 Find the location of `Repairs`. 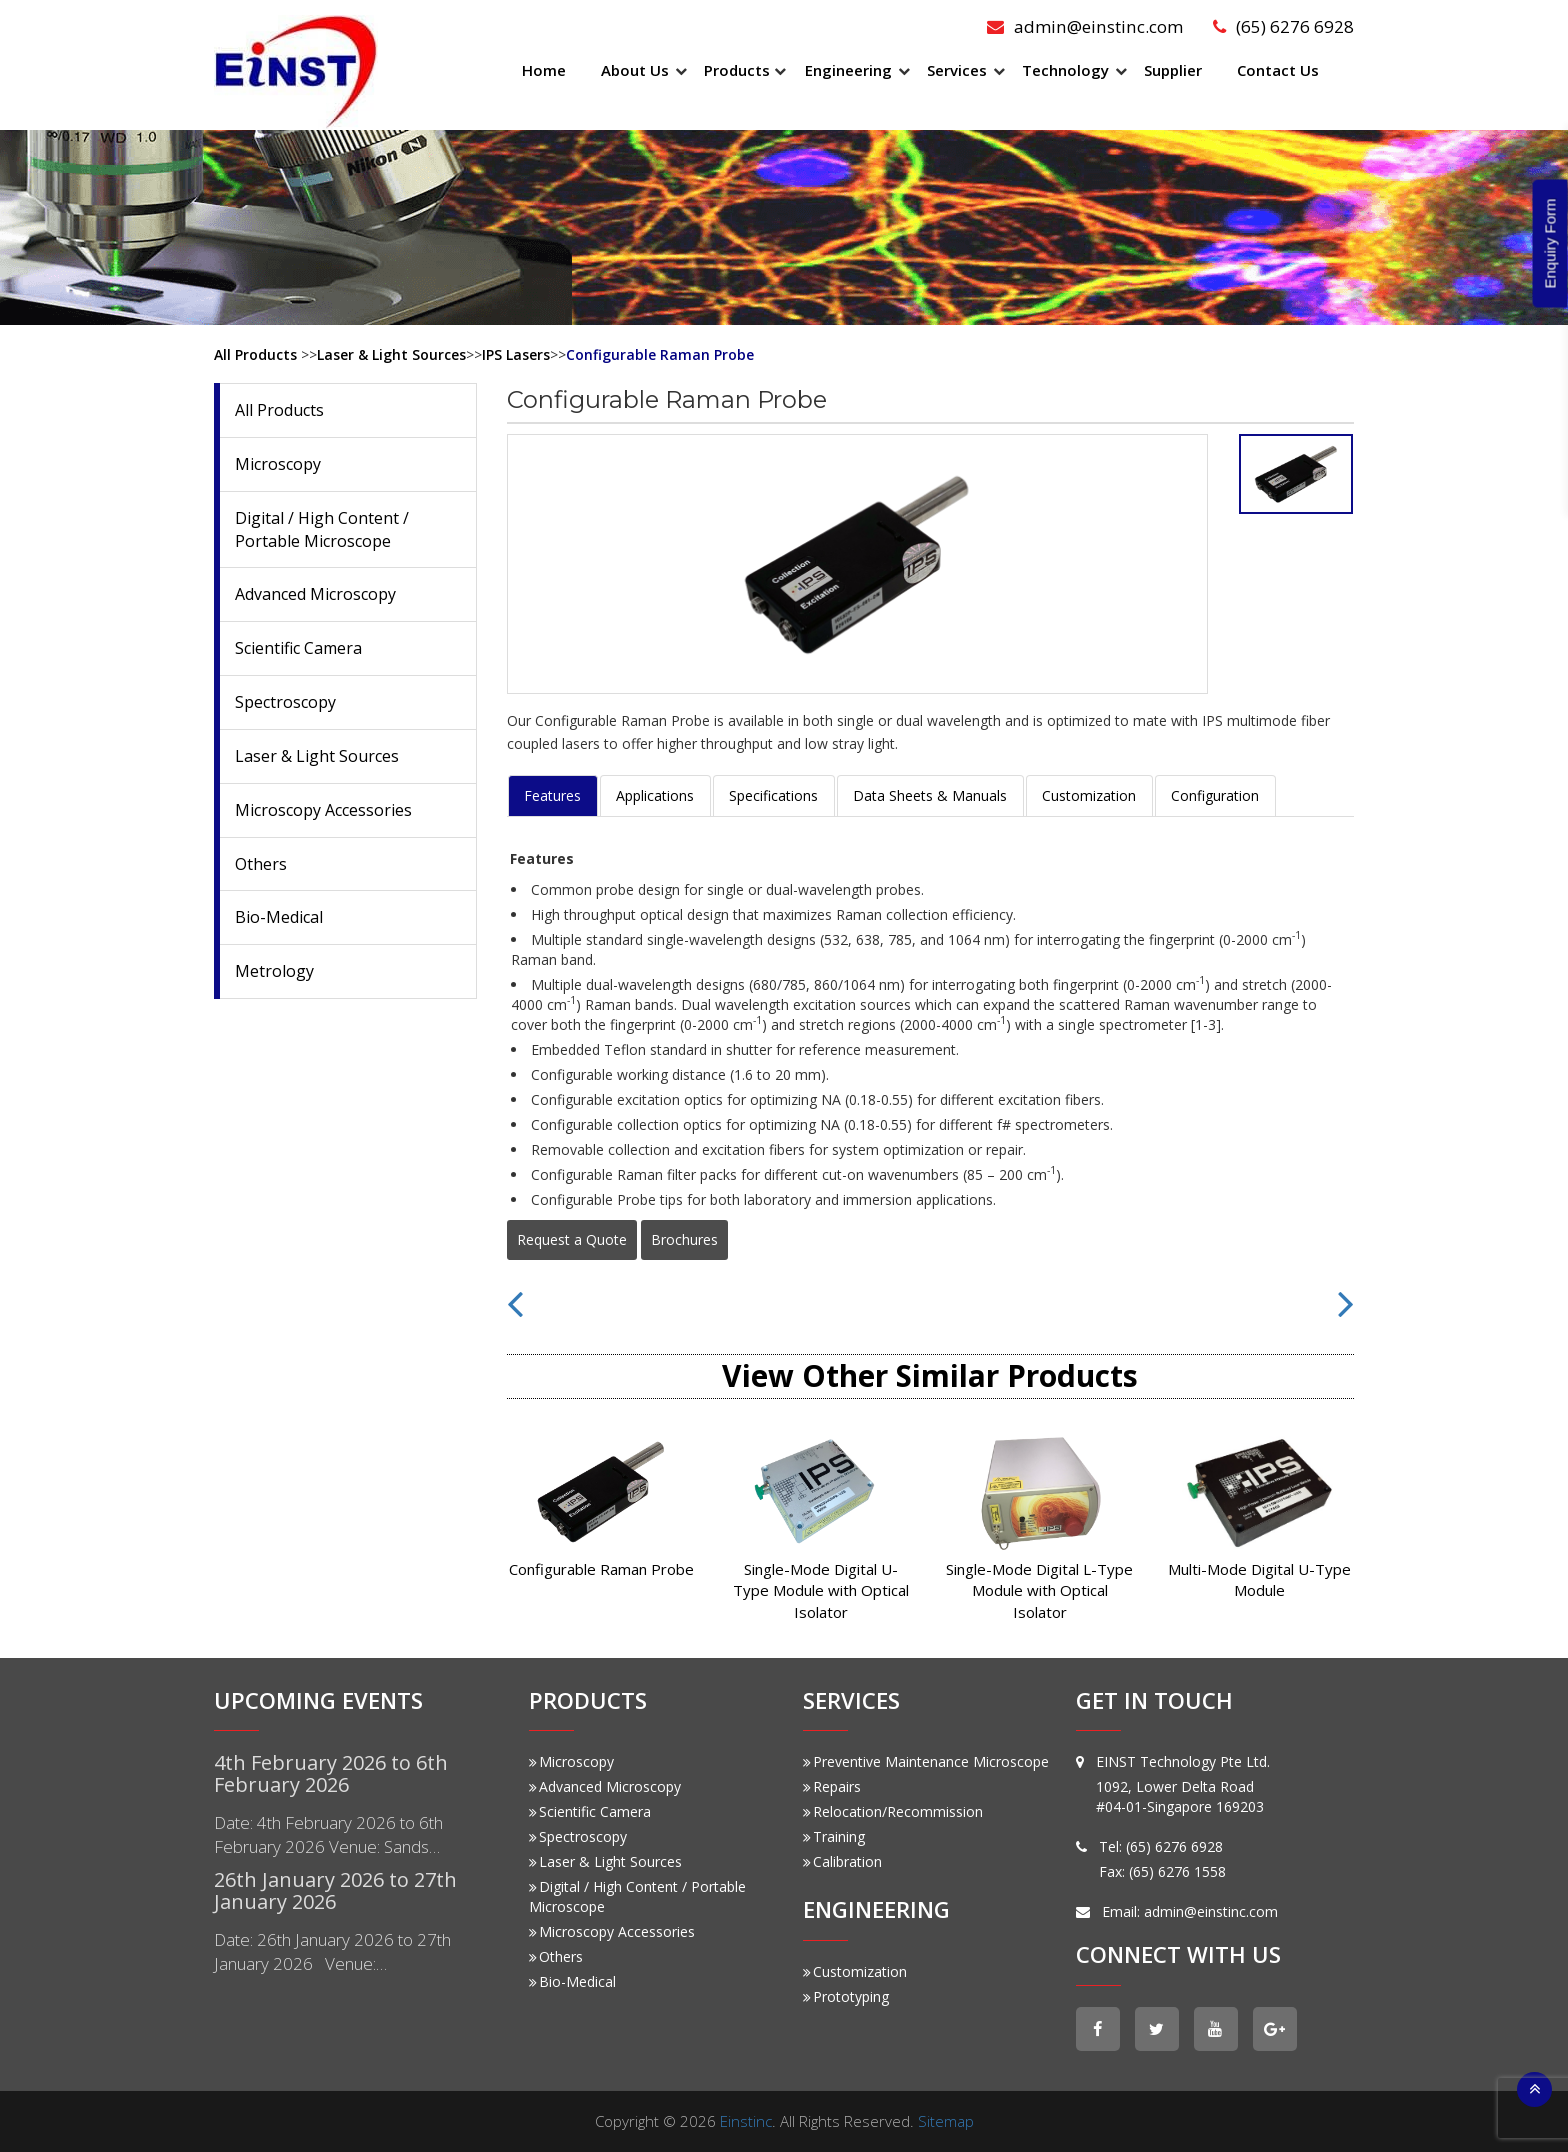

Repairs is located at coordinates (832, 1786).